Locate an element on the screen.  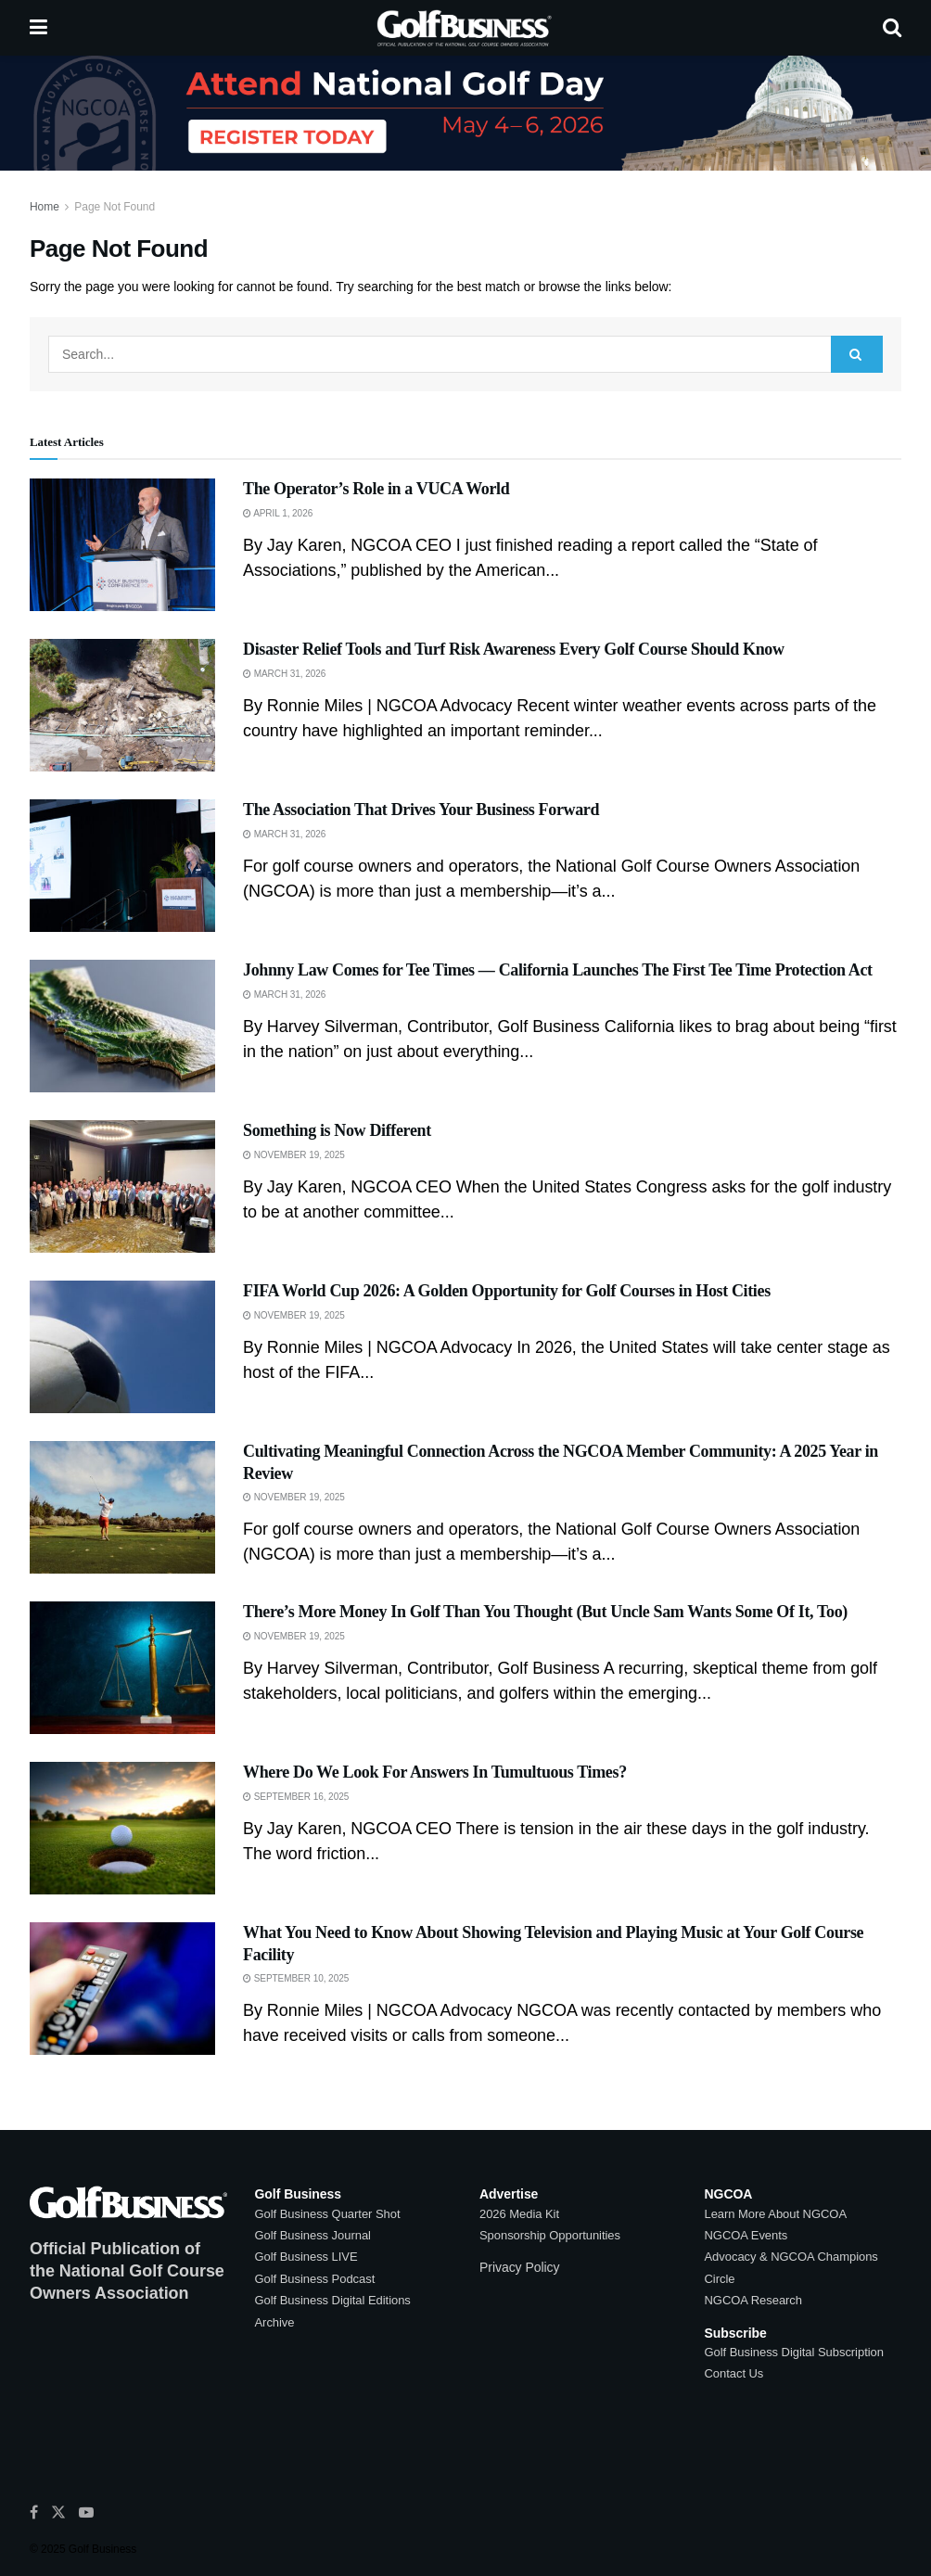
September 16, 2025 is located at coordinates (296, 1797).